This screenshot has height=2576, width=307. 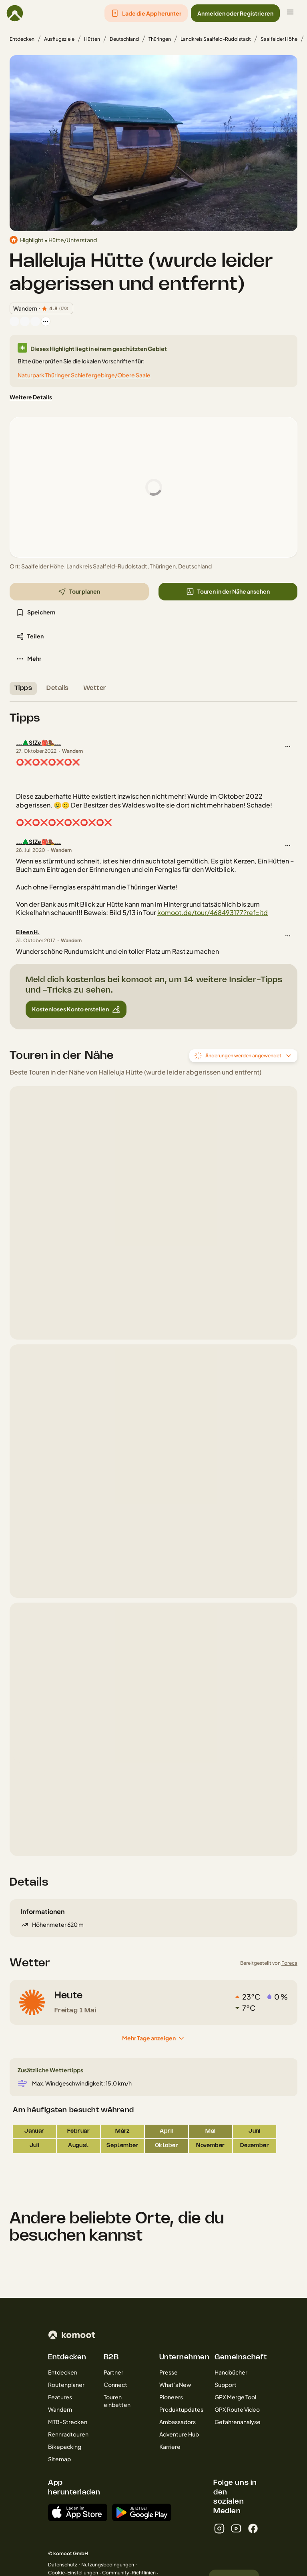 I want to click on Features, so click(x=60, y=2397).